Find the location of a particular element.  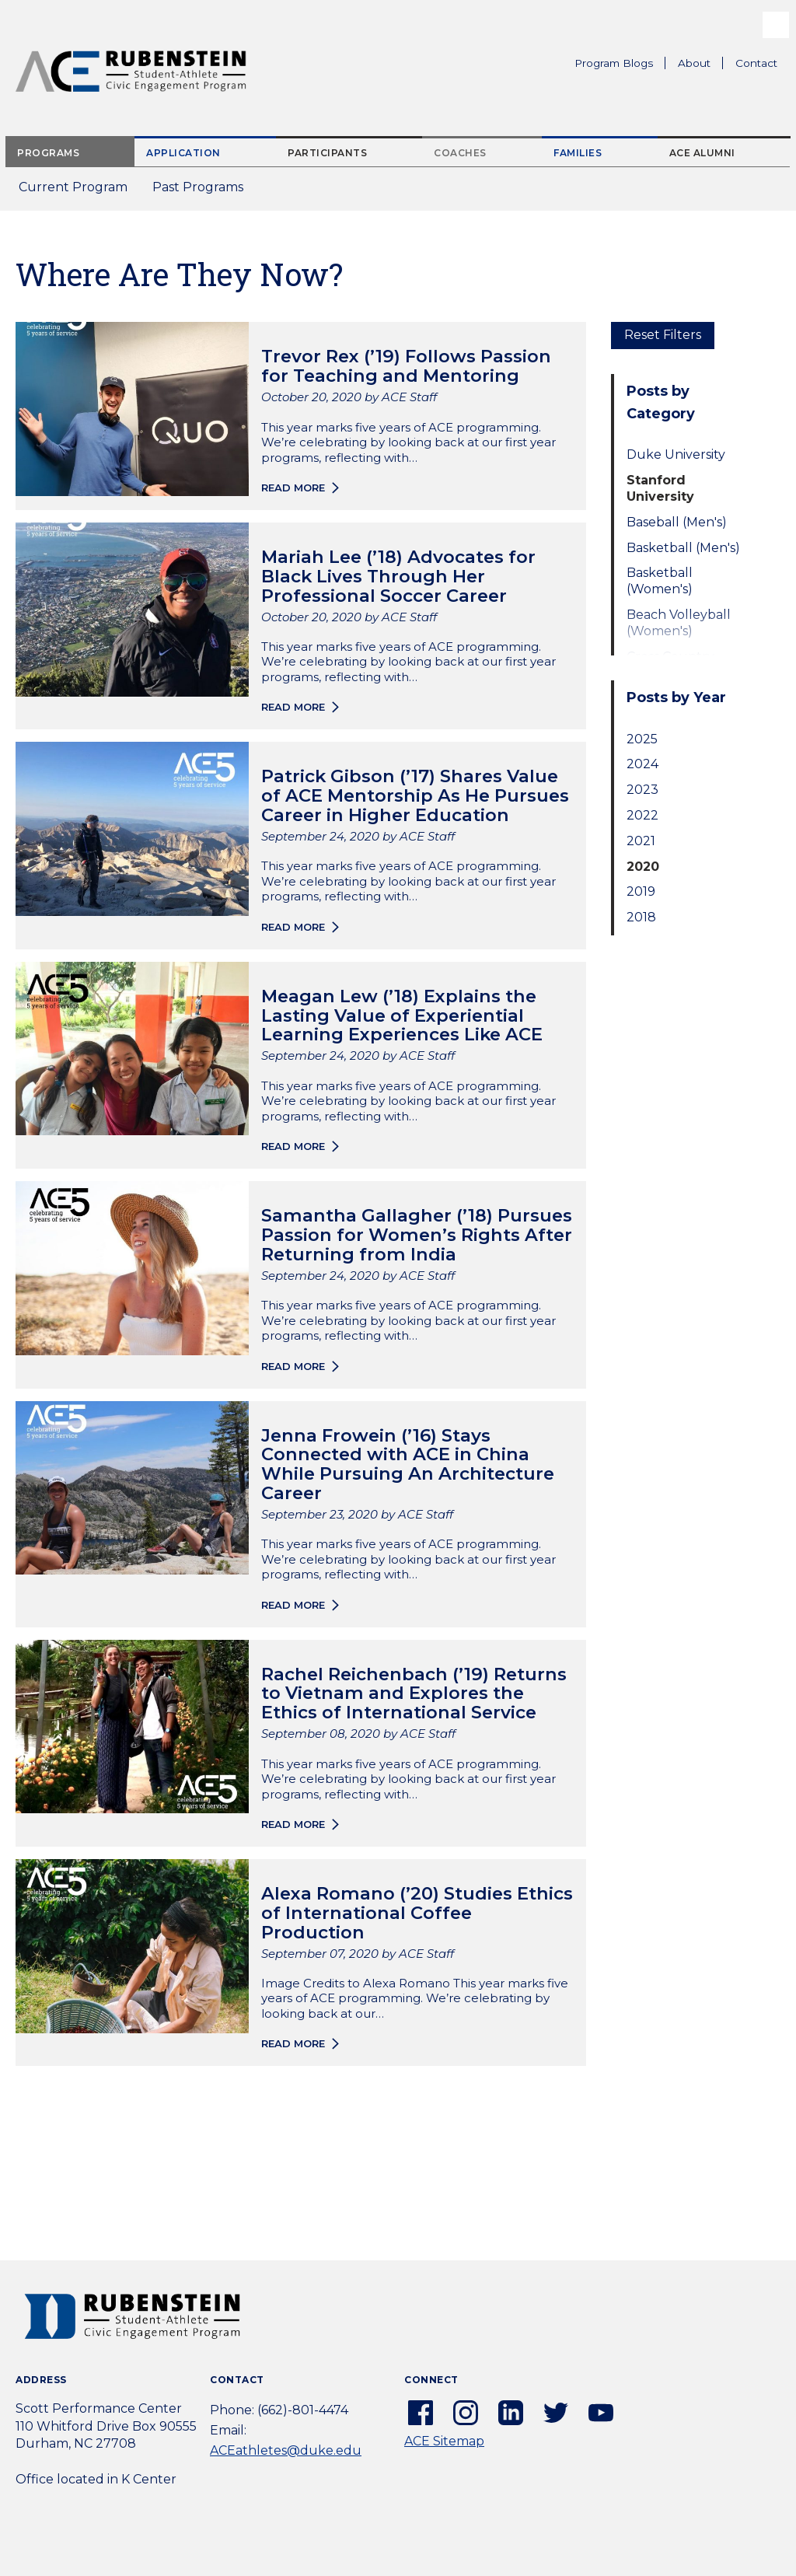

Program Blogs is located at coordinates (613, 63).